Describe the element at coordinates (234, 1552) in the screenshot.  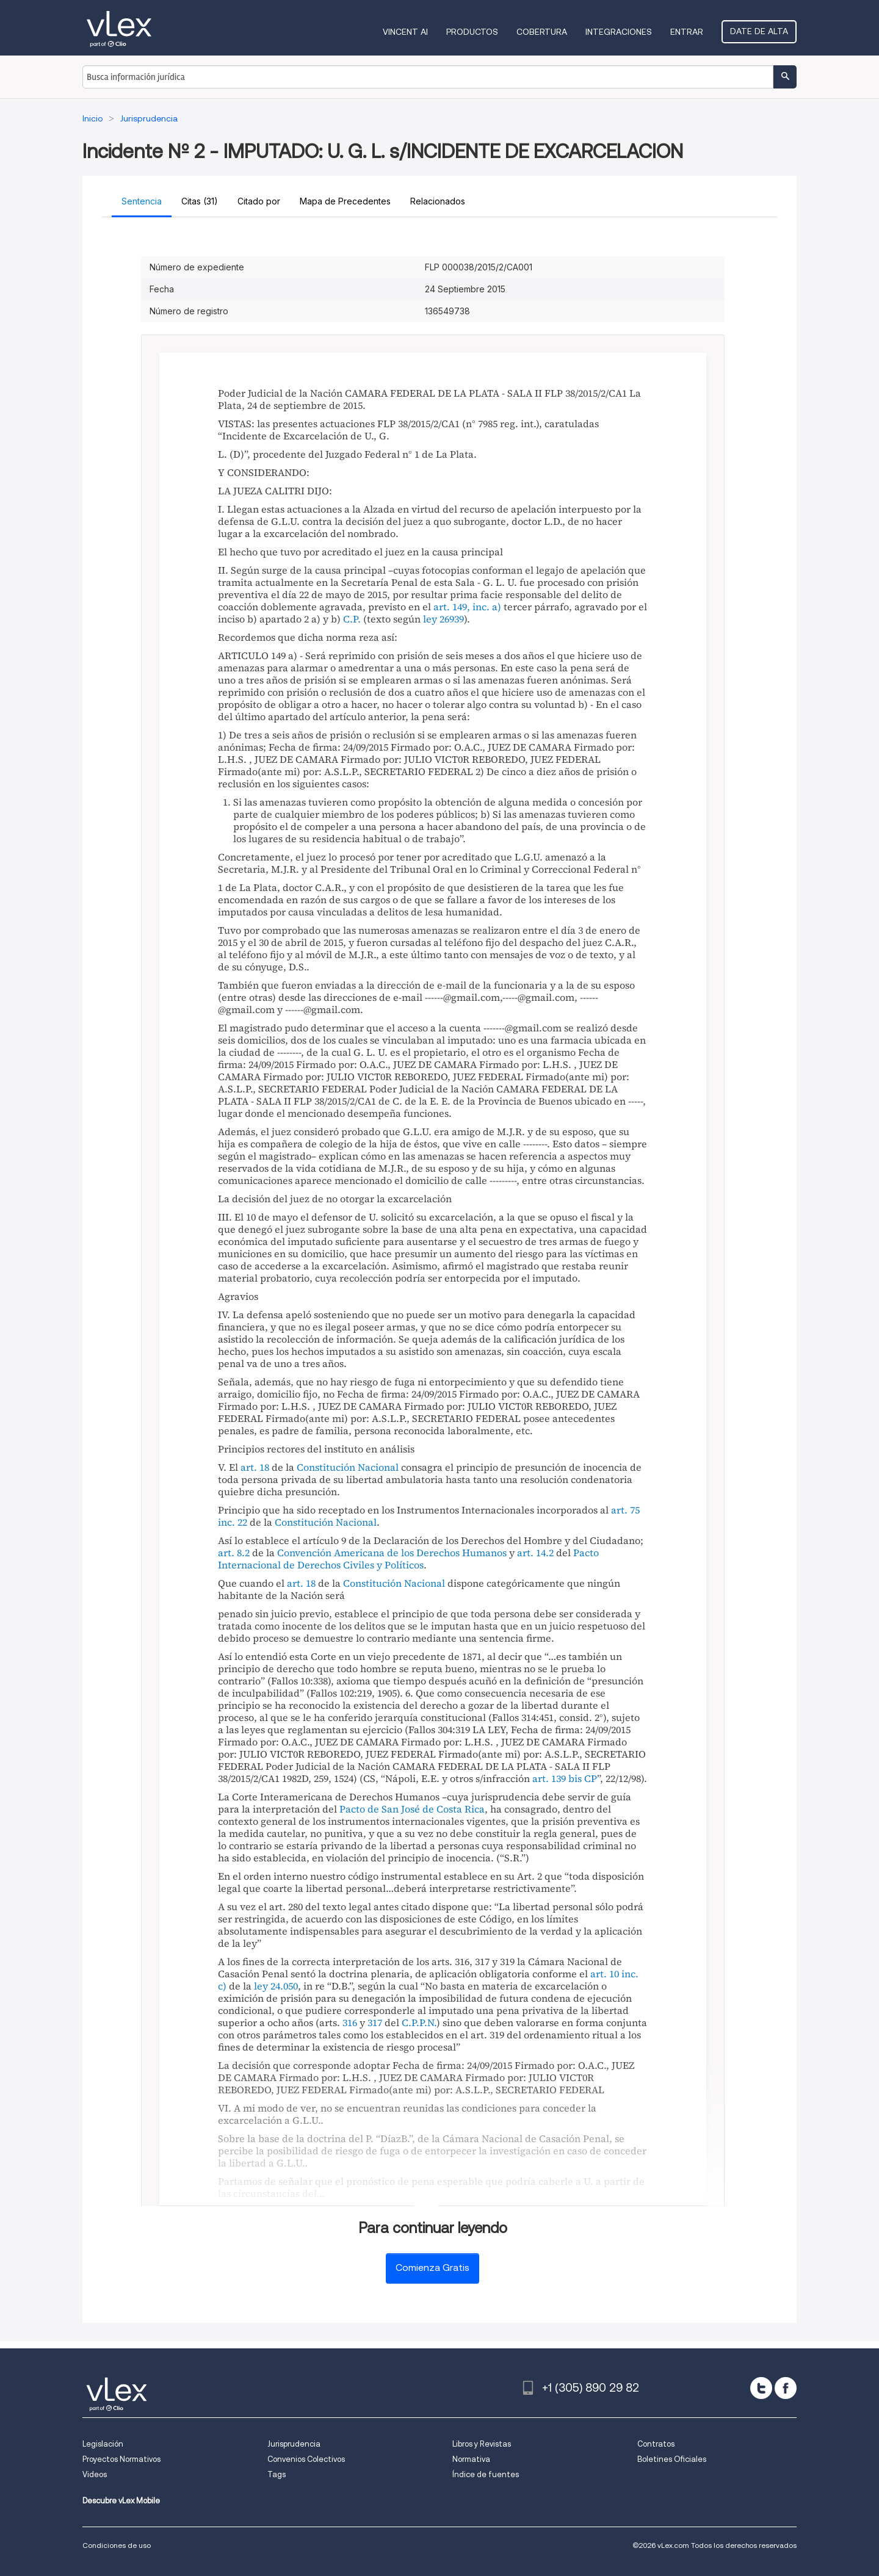
I see `art. 8.2` at that location.